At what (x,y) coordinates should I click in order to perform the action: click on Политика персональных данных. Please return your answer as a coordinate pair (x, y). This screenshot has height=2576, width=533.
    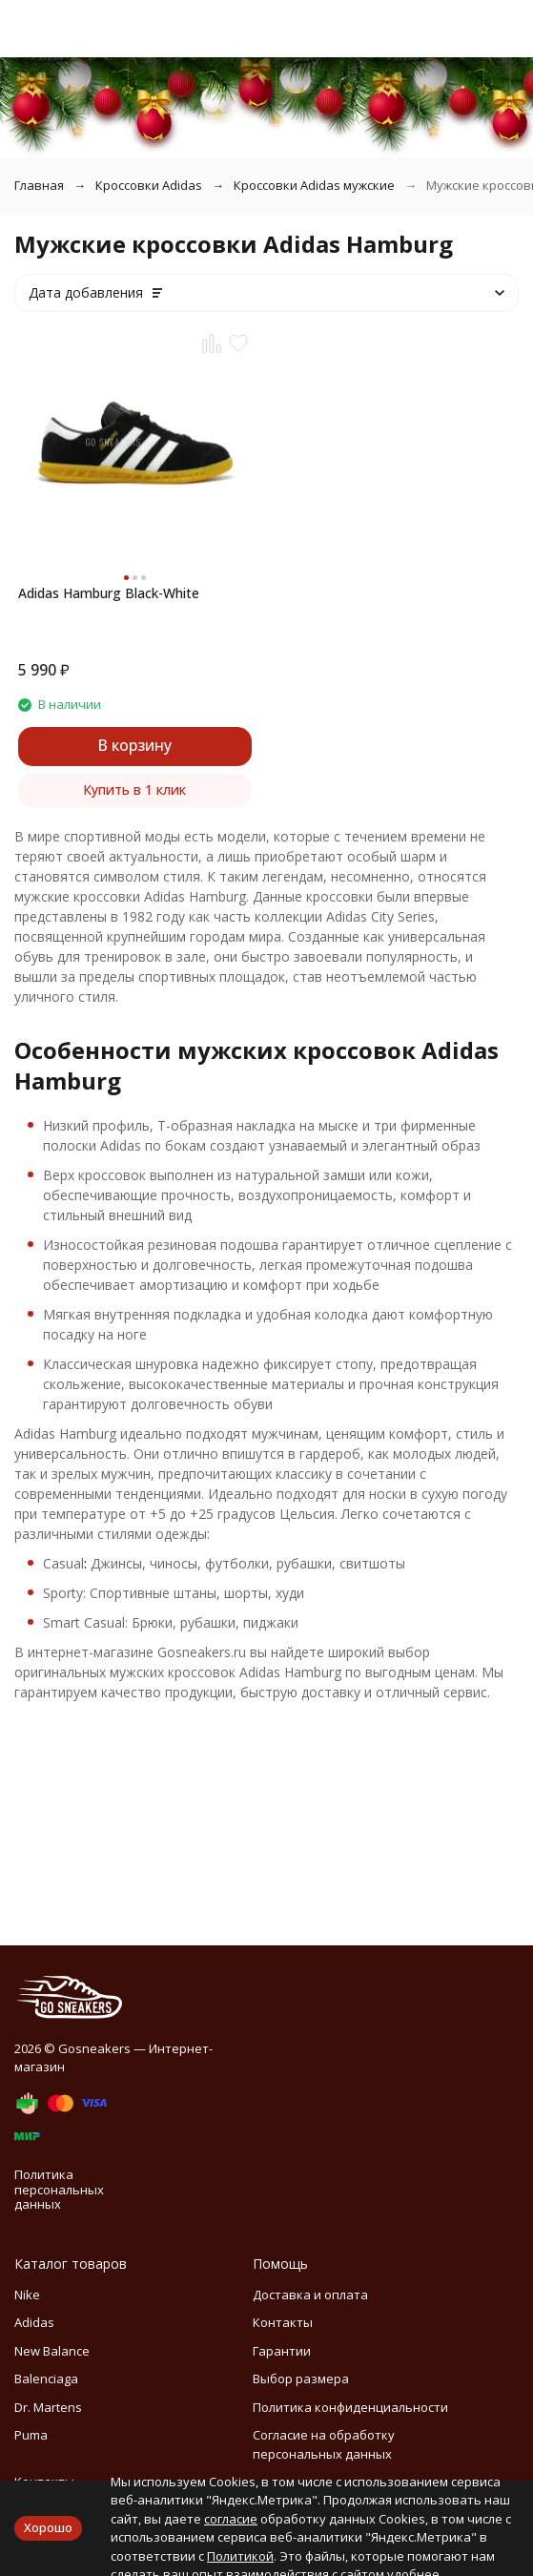
    Looking at the image, I should click on (59, 2189).